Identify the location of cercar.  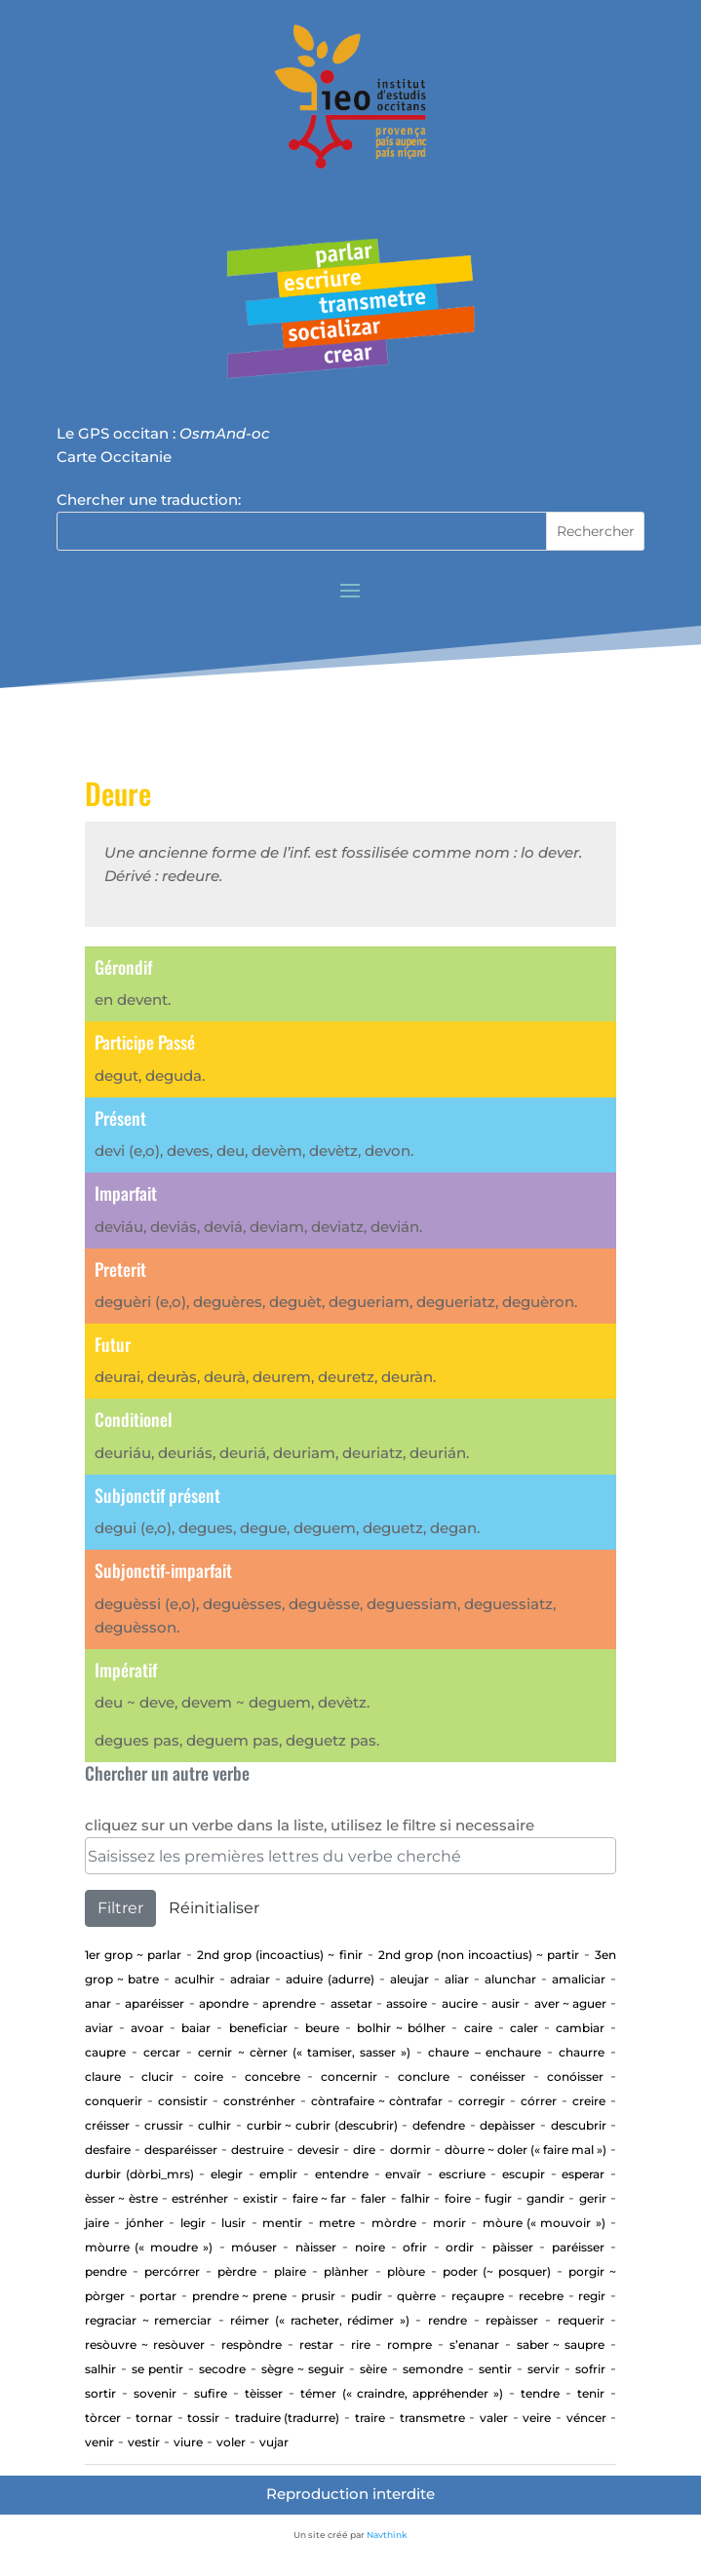
(161, 2052).